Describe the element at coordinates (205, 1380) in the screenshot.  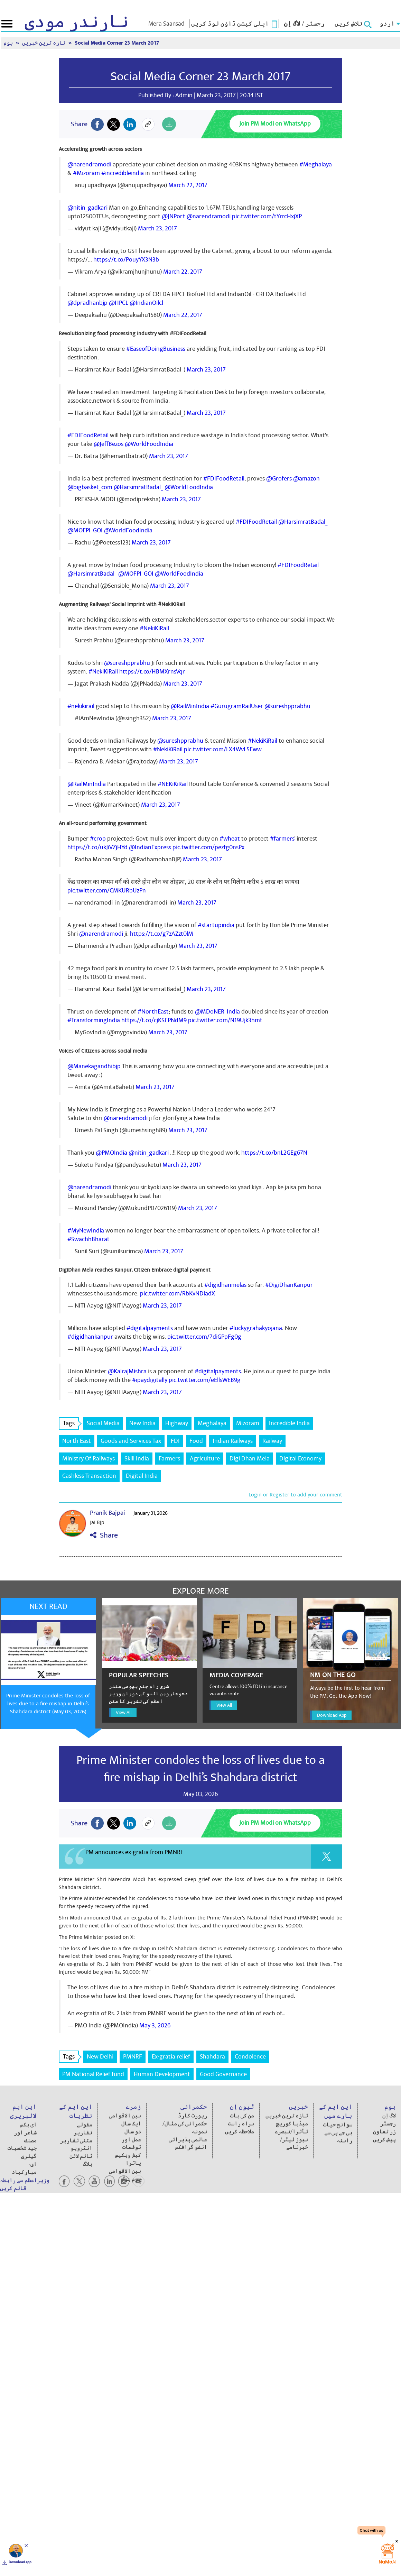
I see `pic.twitter.com/eEllsWEB9g` at that location.